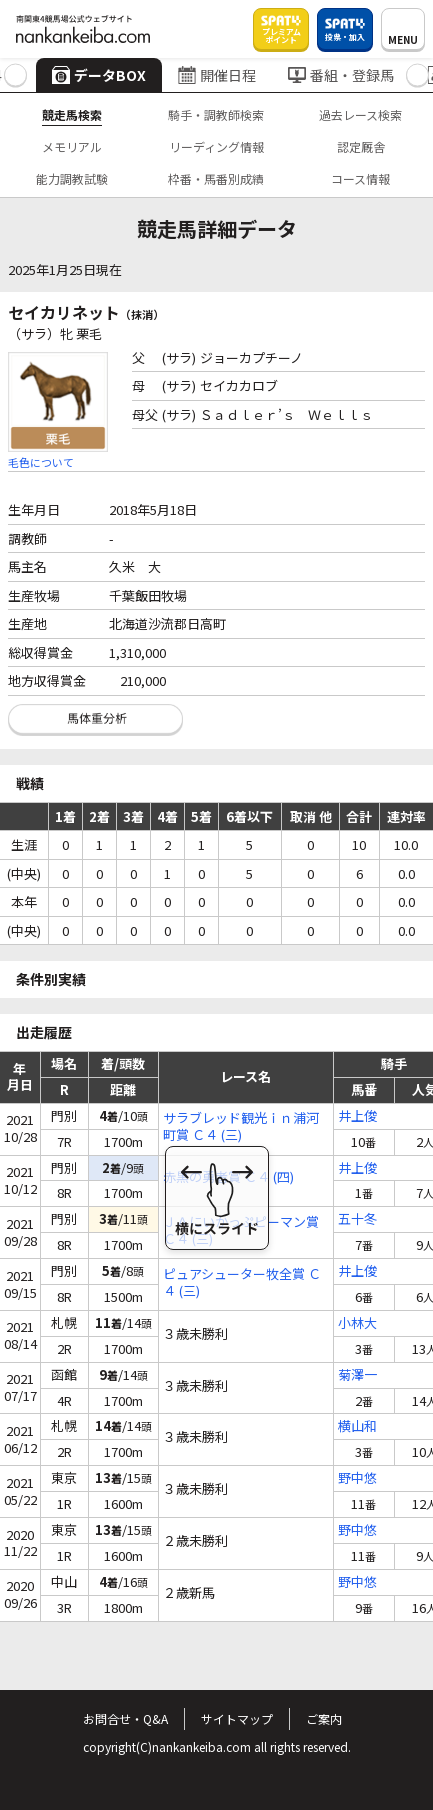 The width and height of the screenshot is (433, 1810). Describe the element at coordinates (241, 1127) in the screenshot. I see `サラブレッド観光ｉｎ浦河町賞 Ｃ４ (三)` at that location.